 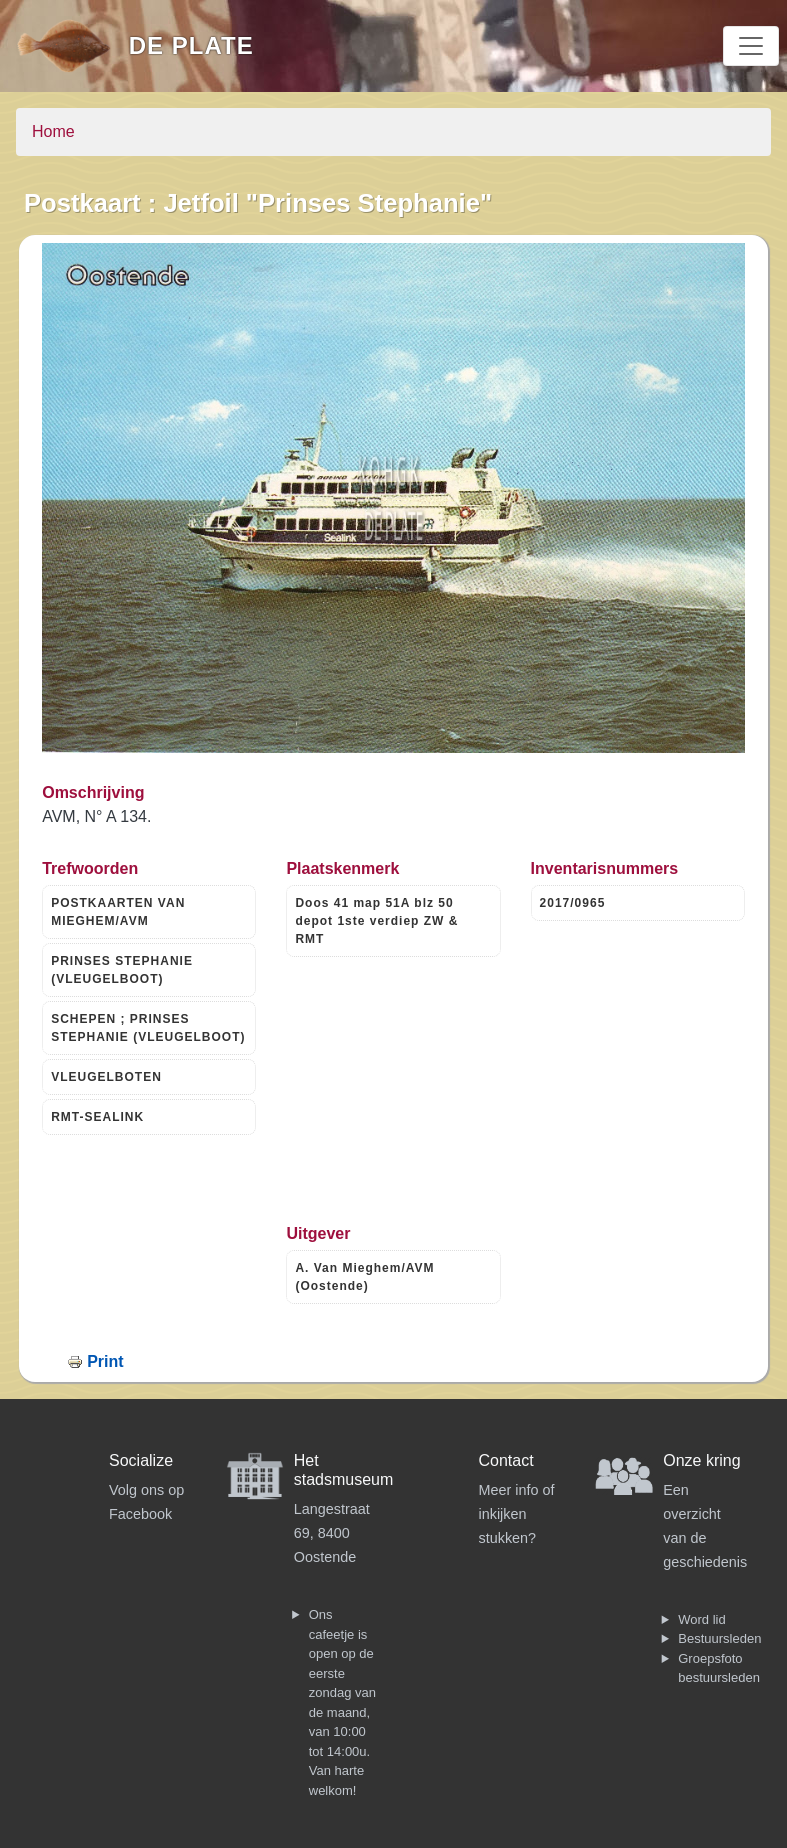 What do you see at coordinates (105, 1361) in the screenshot?
I see `Print` at bounding box center [105, 1361].